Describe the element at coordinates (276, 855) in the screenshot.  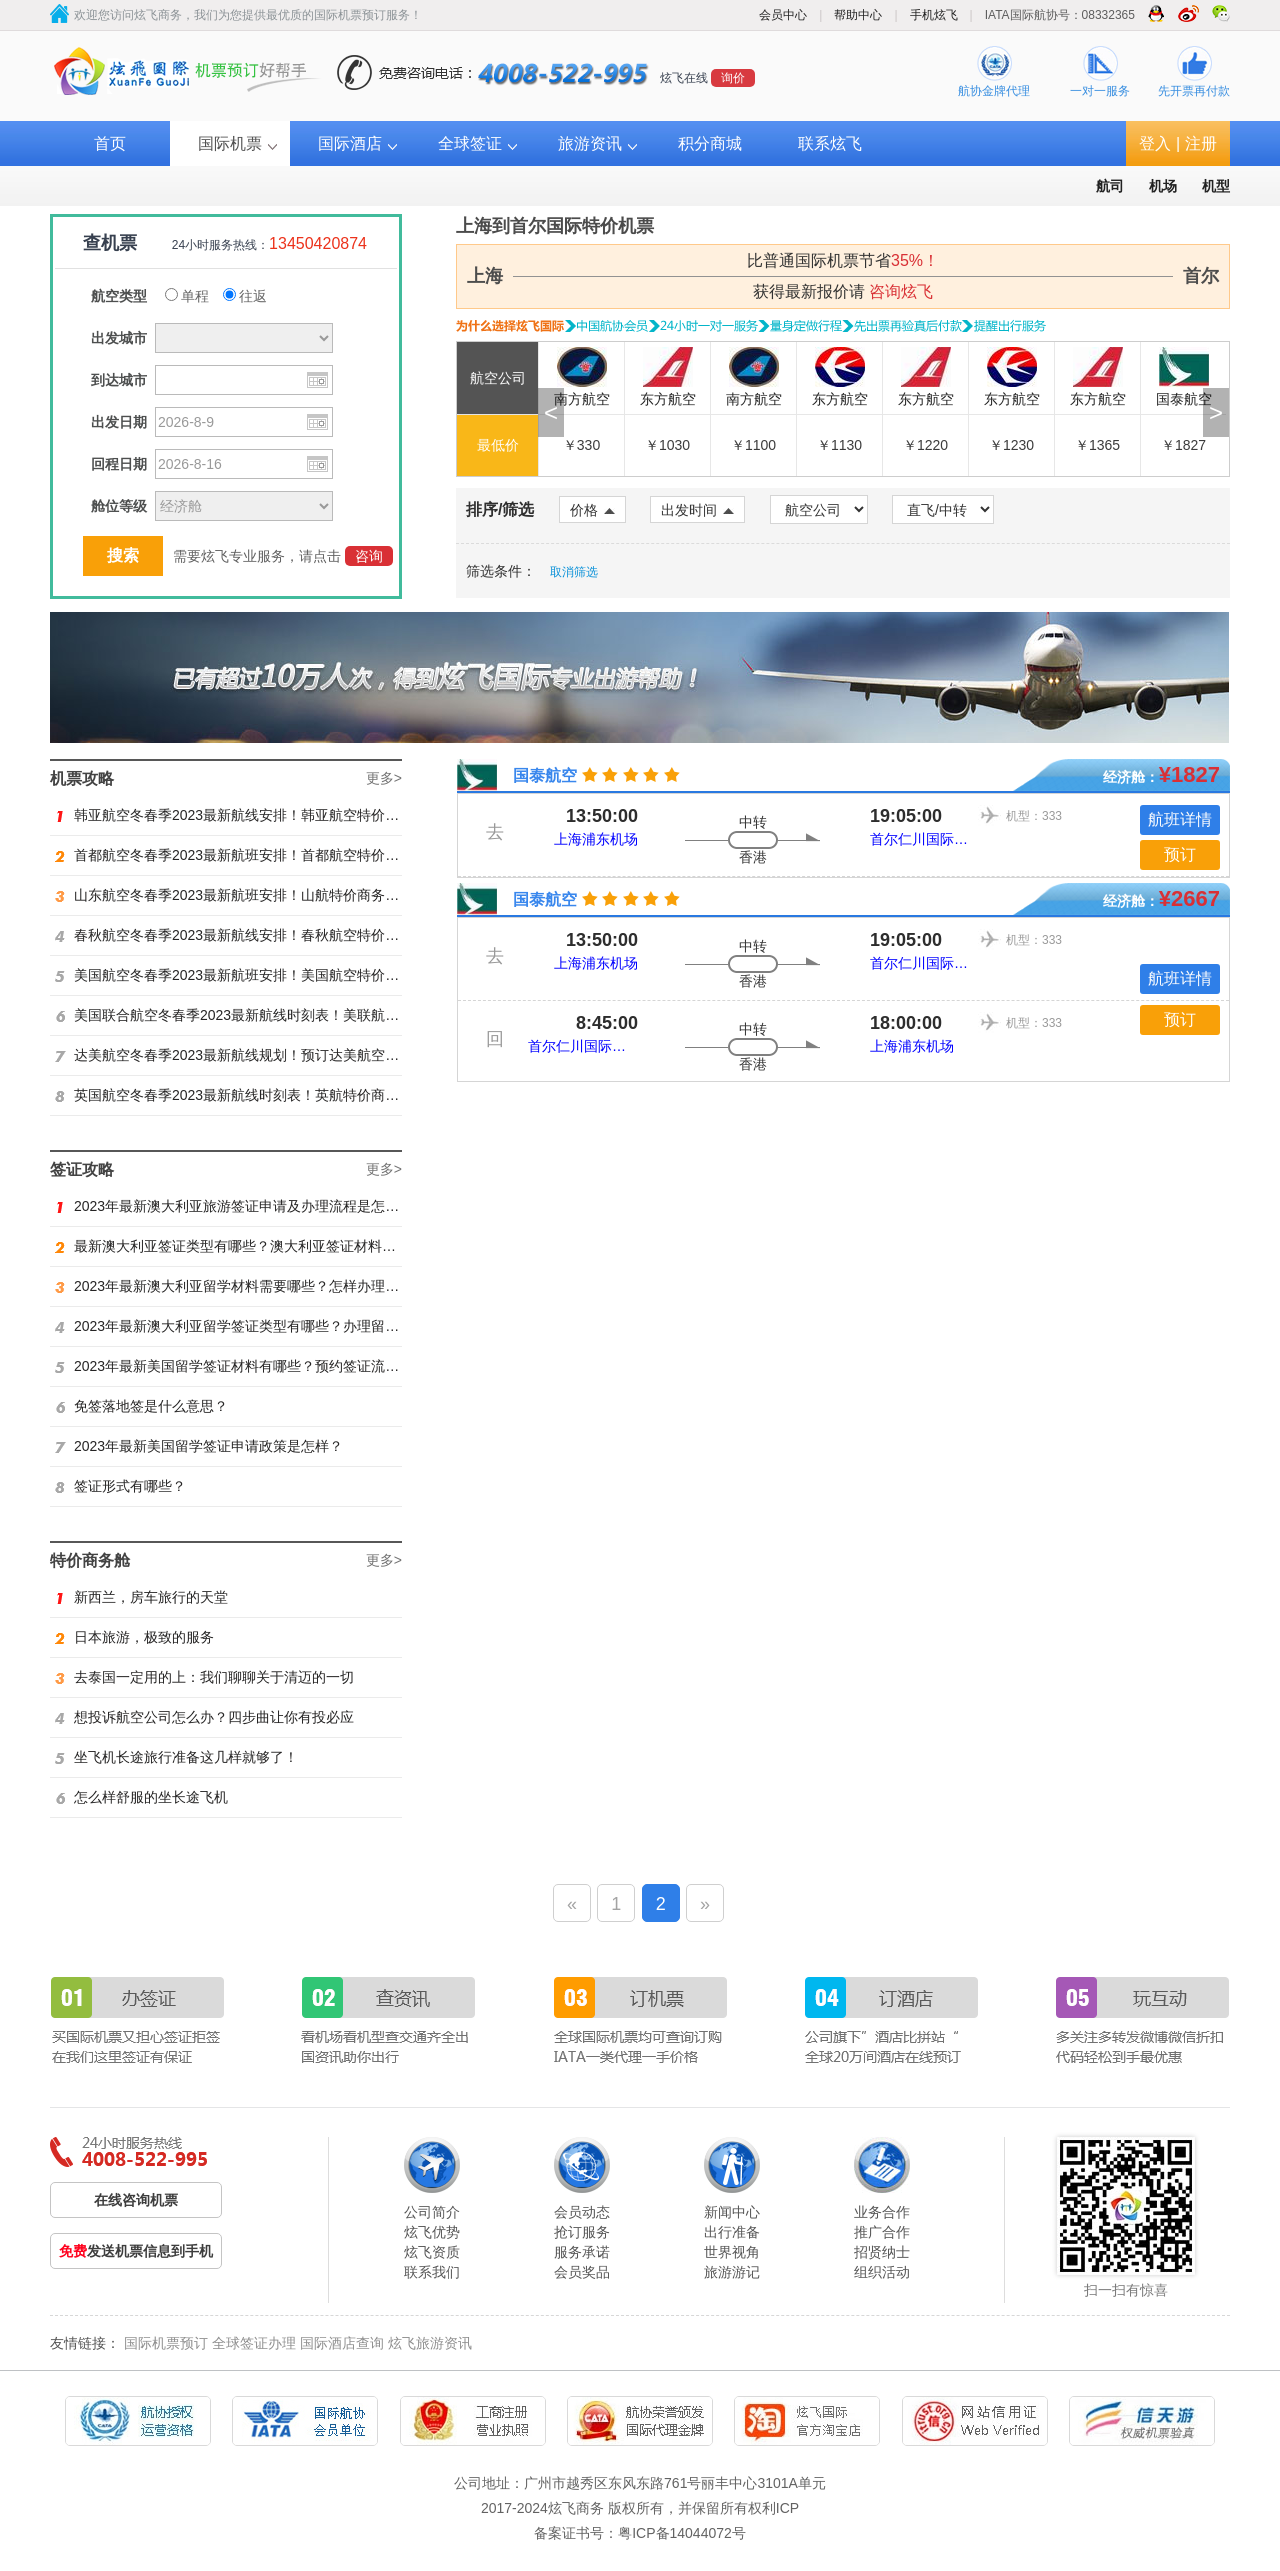
I see `首都航空冬春季2023最新航班安排！首都航空特价商务舱火热抢购中` at that location.